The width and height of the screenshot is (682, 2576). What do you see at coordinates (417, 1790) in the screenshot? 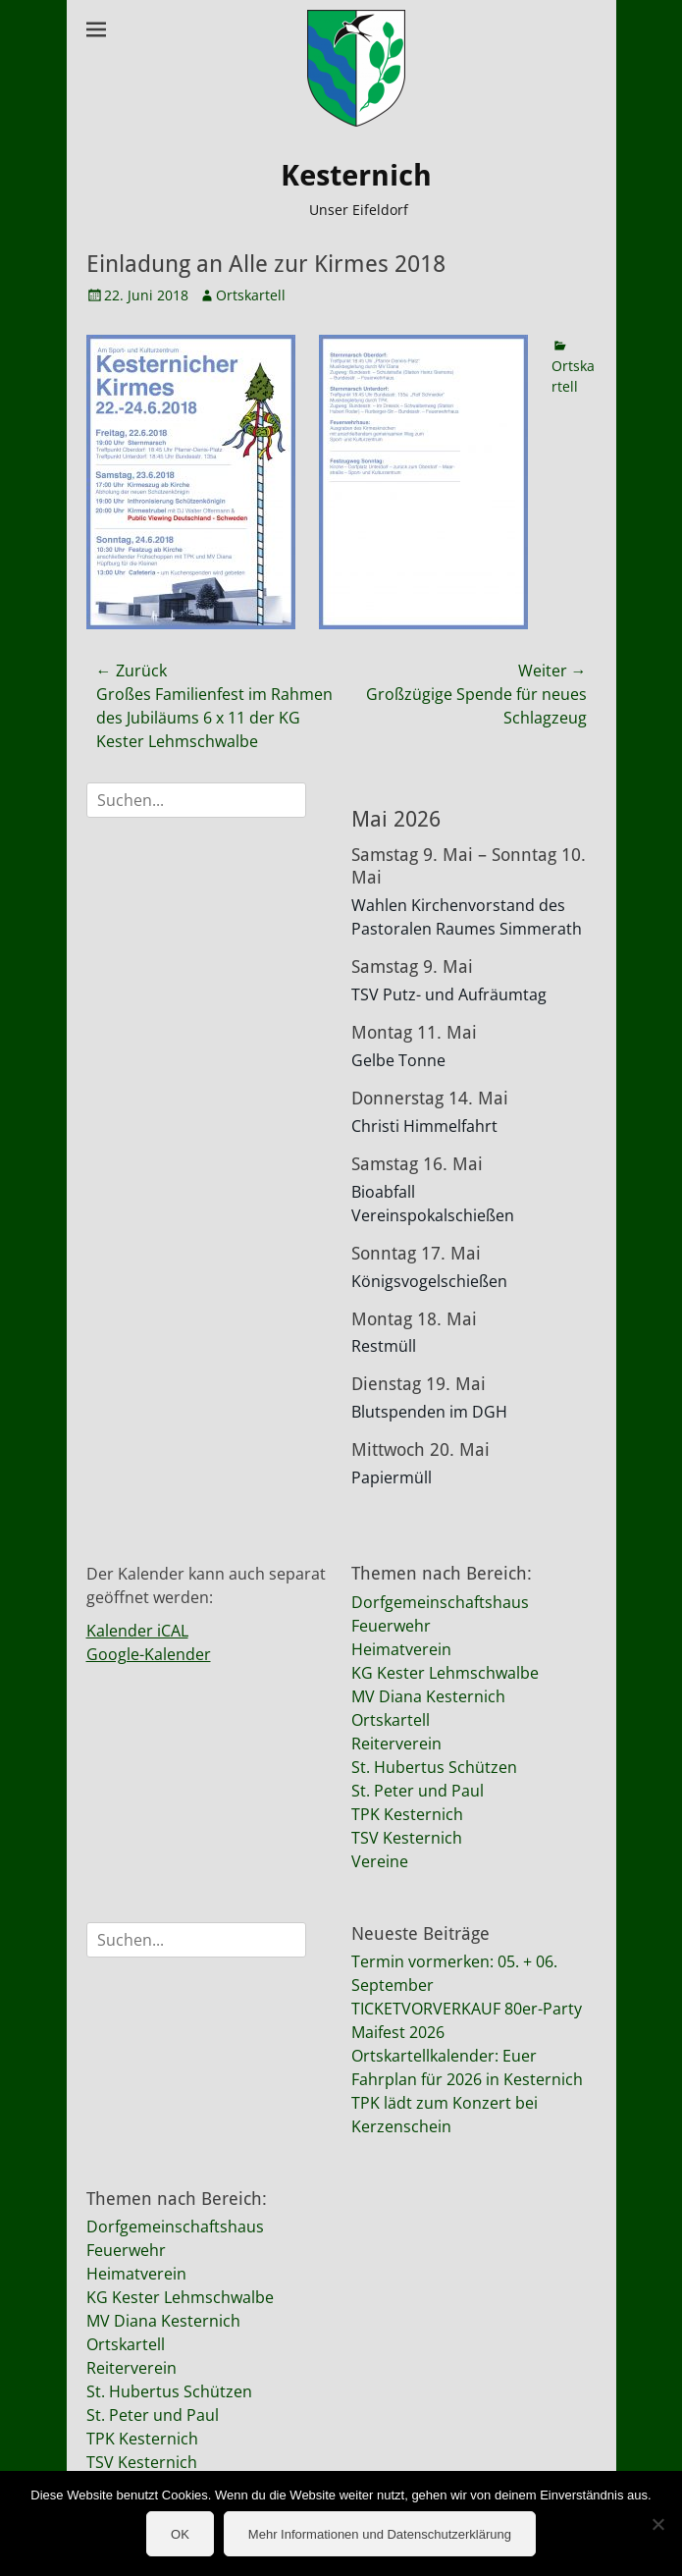
I see `St. Peter und Paul` at bounding box center [417, 1790].